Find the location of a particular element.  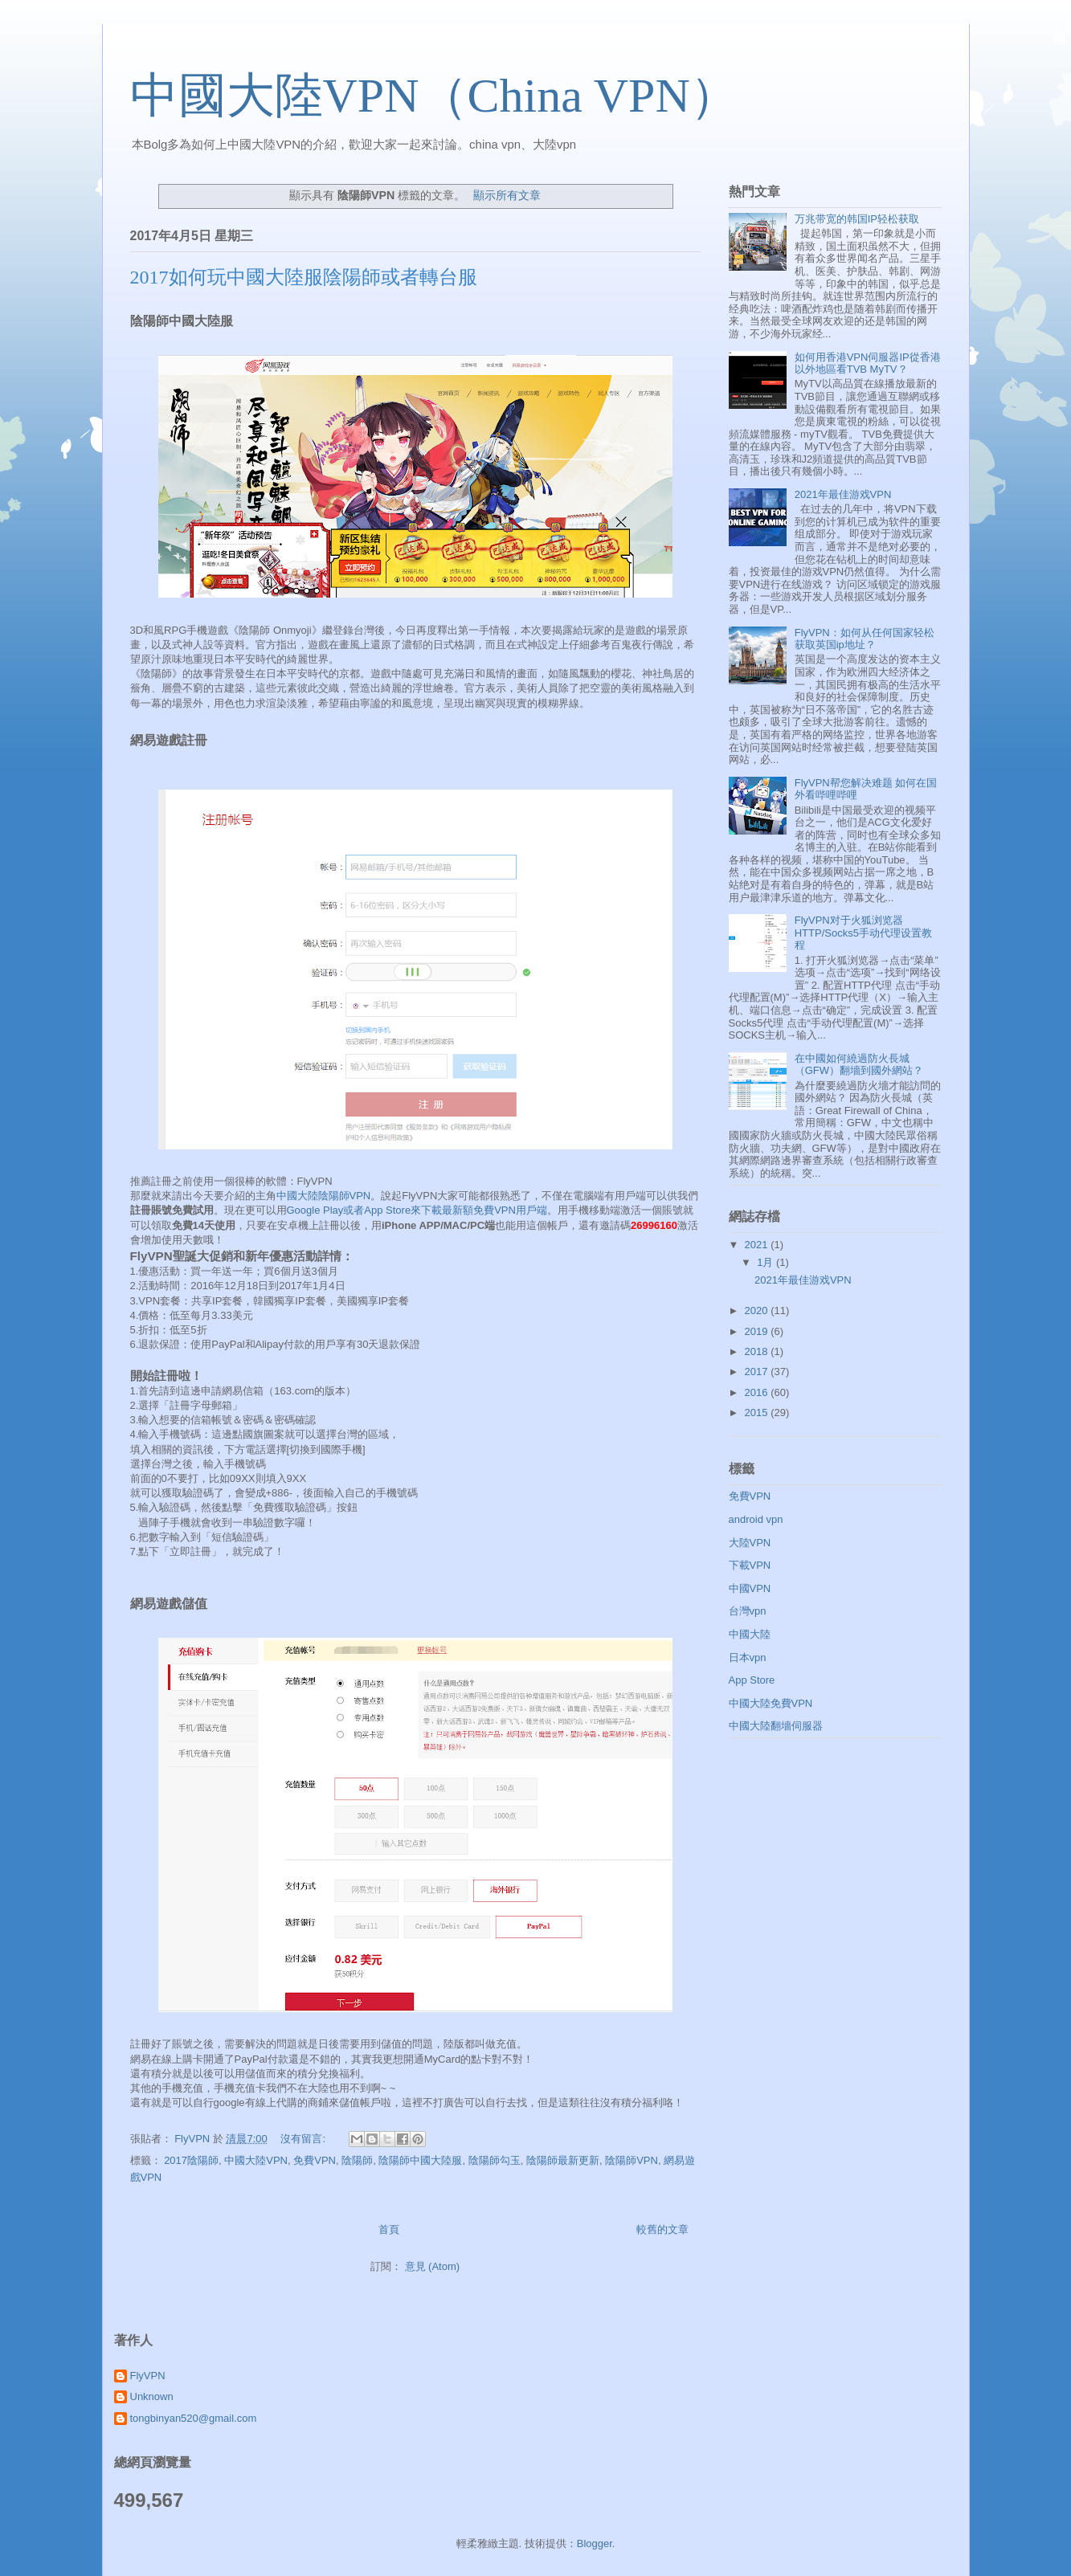

Unknown is located at coordinates (152, 2396).